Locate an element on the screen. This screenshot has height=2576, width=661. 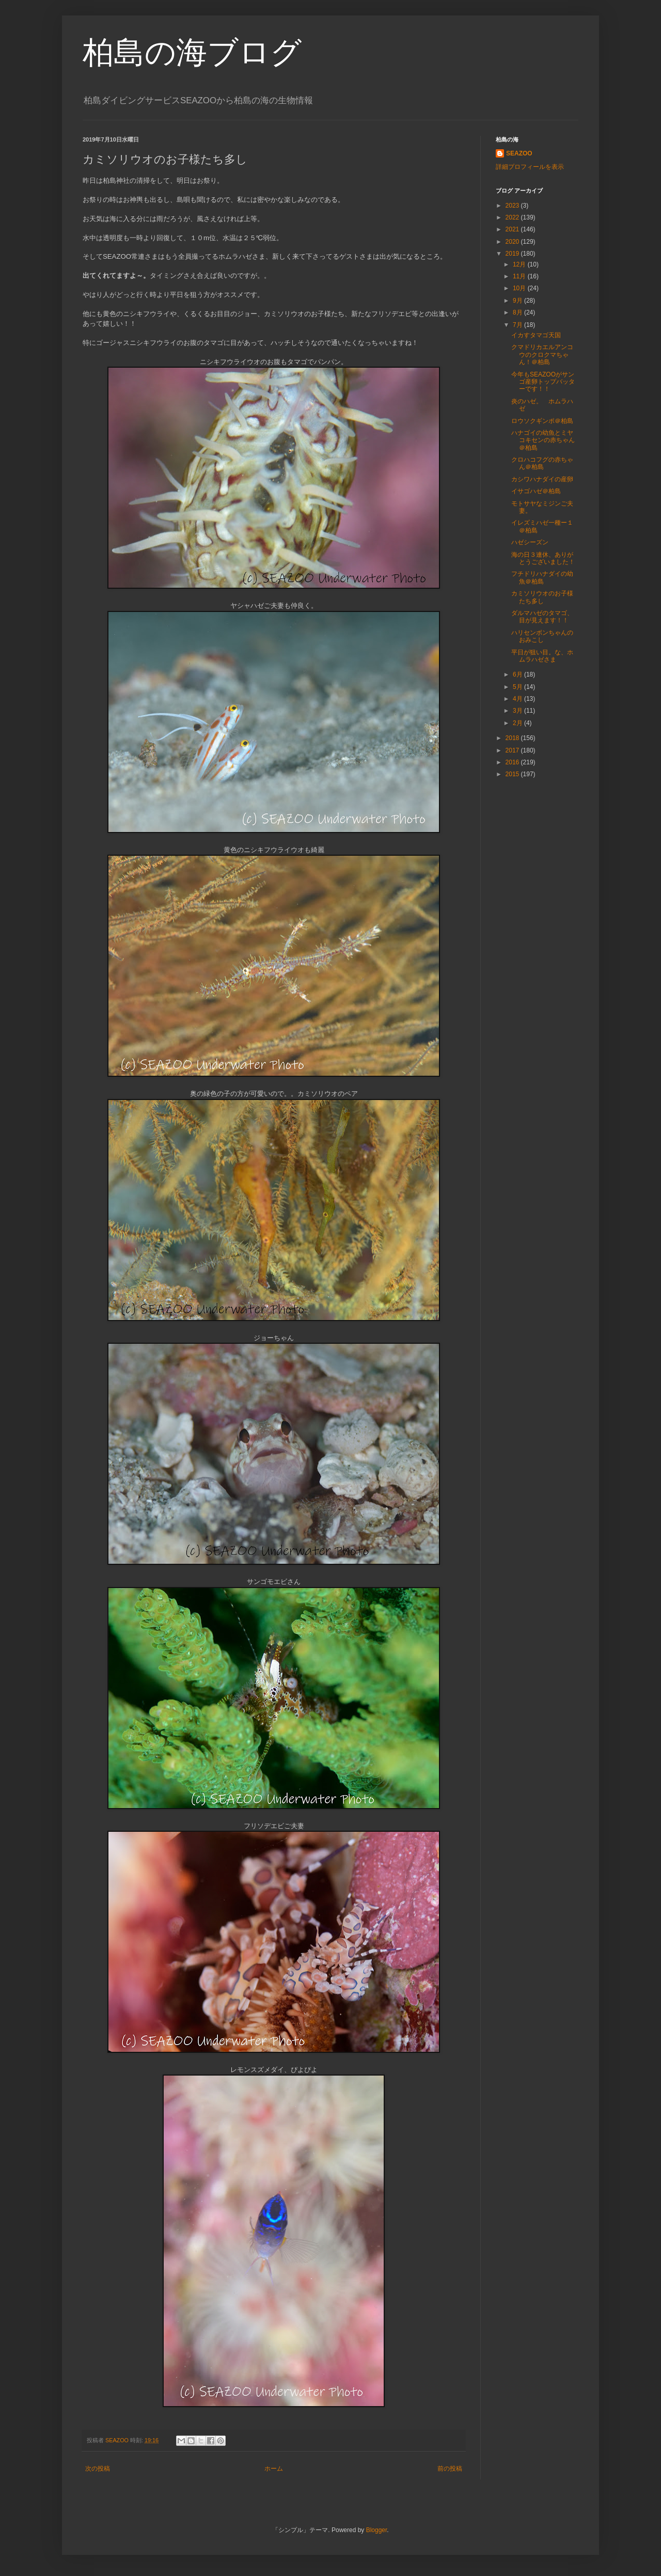
9月 is located at coordinates (518, 300).